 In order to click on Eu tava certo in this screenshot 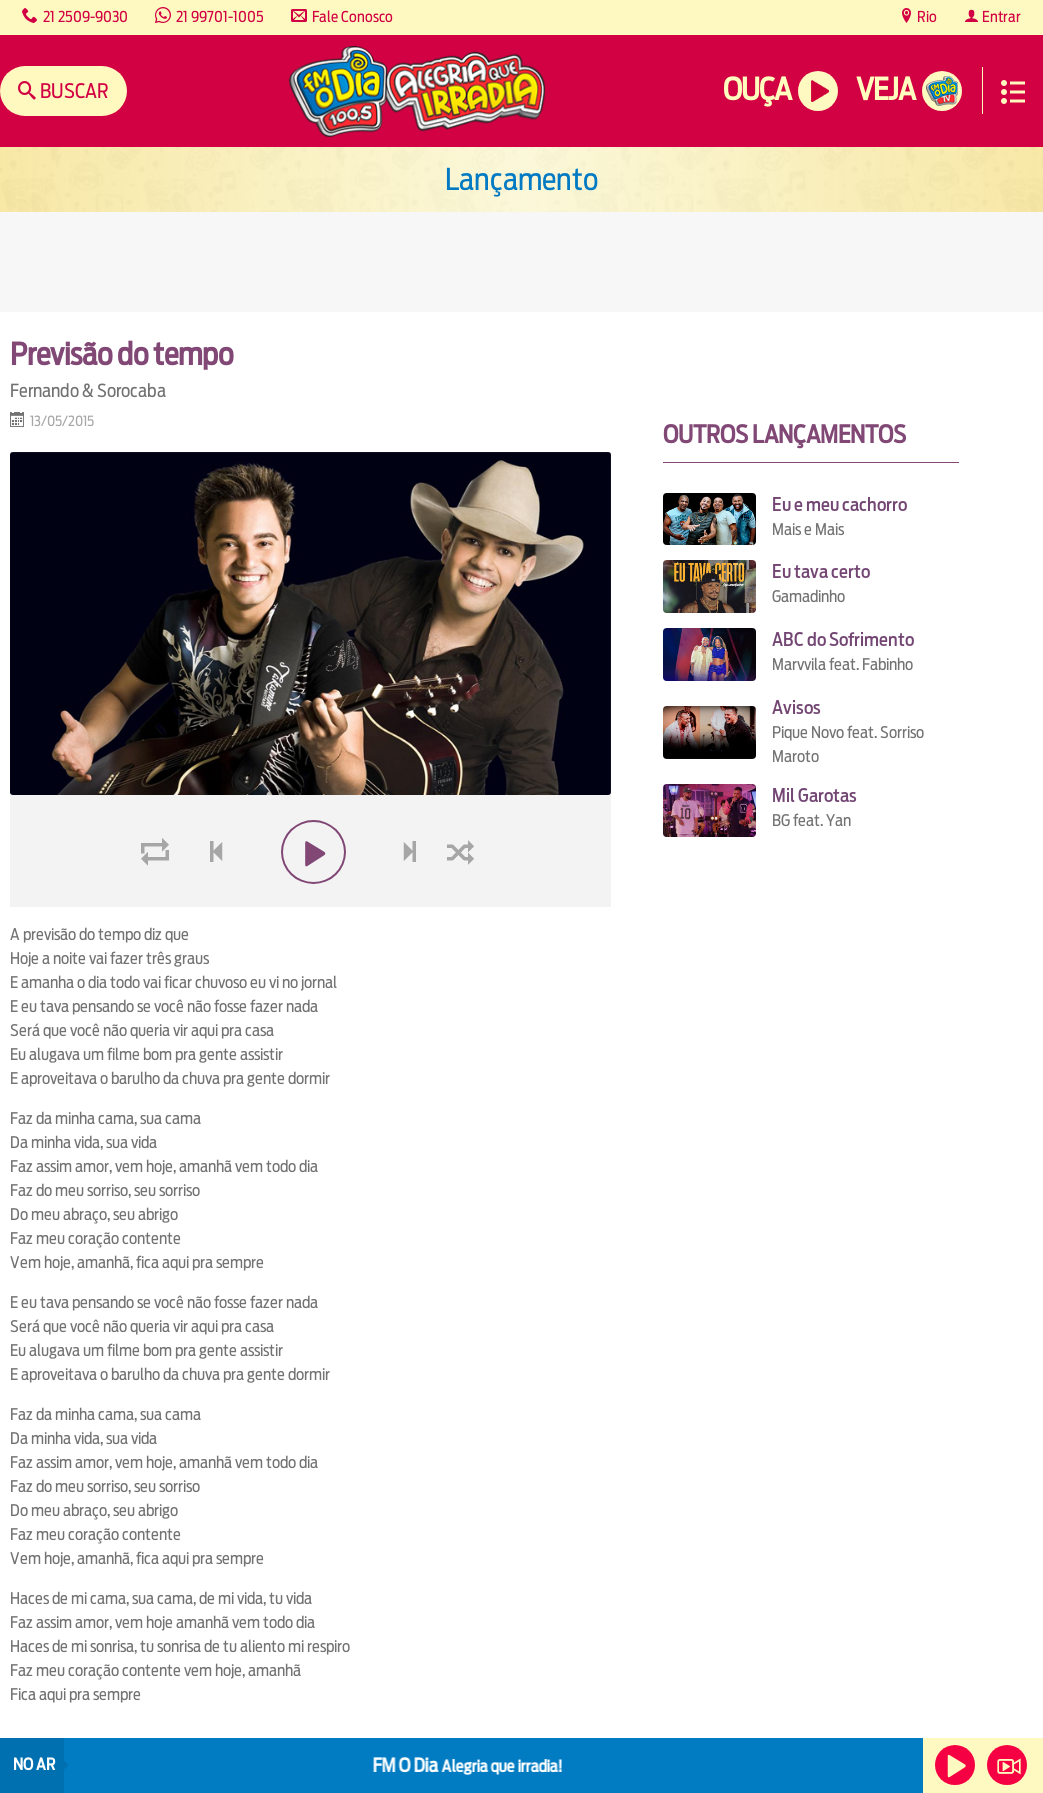, I will do `click(821, 571)`.